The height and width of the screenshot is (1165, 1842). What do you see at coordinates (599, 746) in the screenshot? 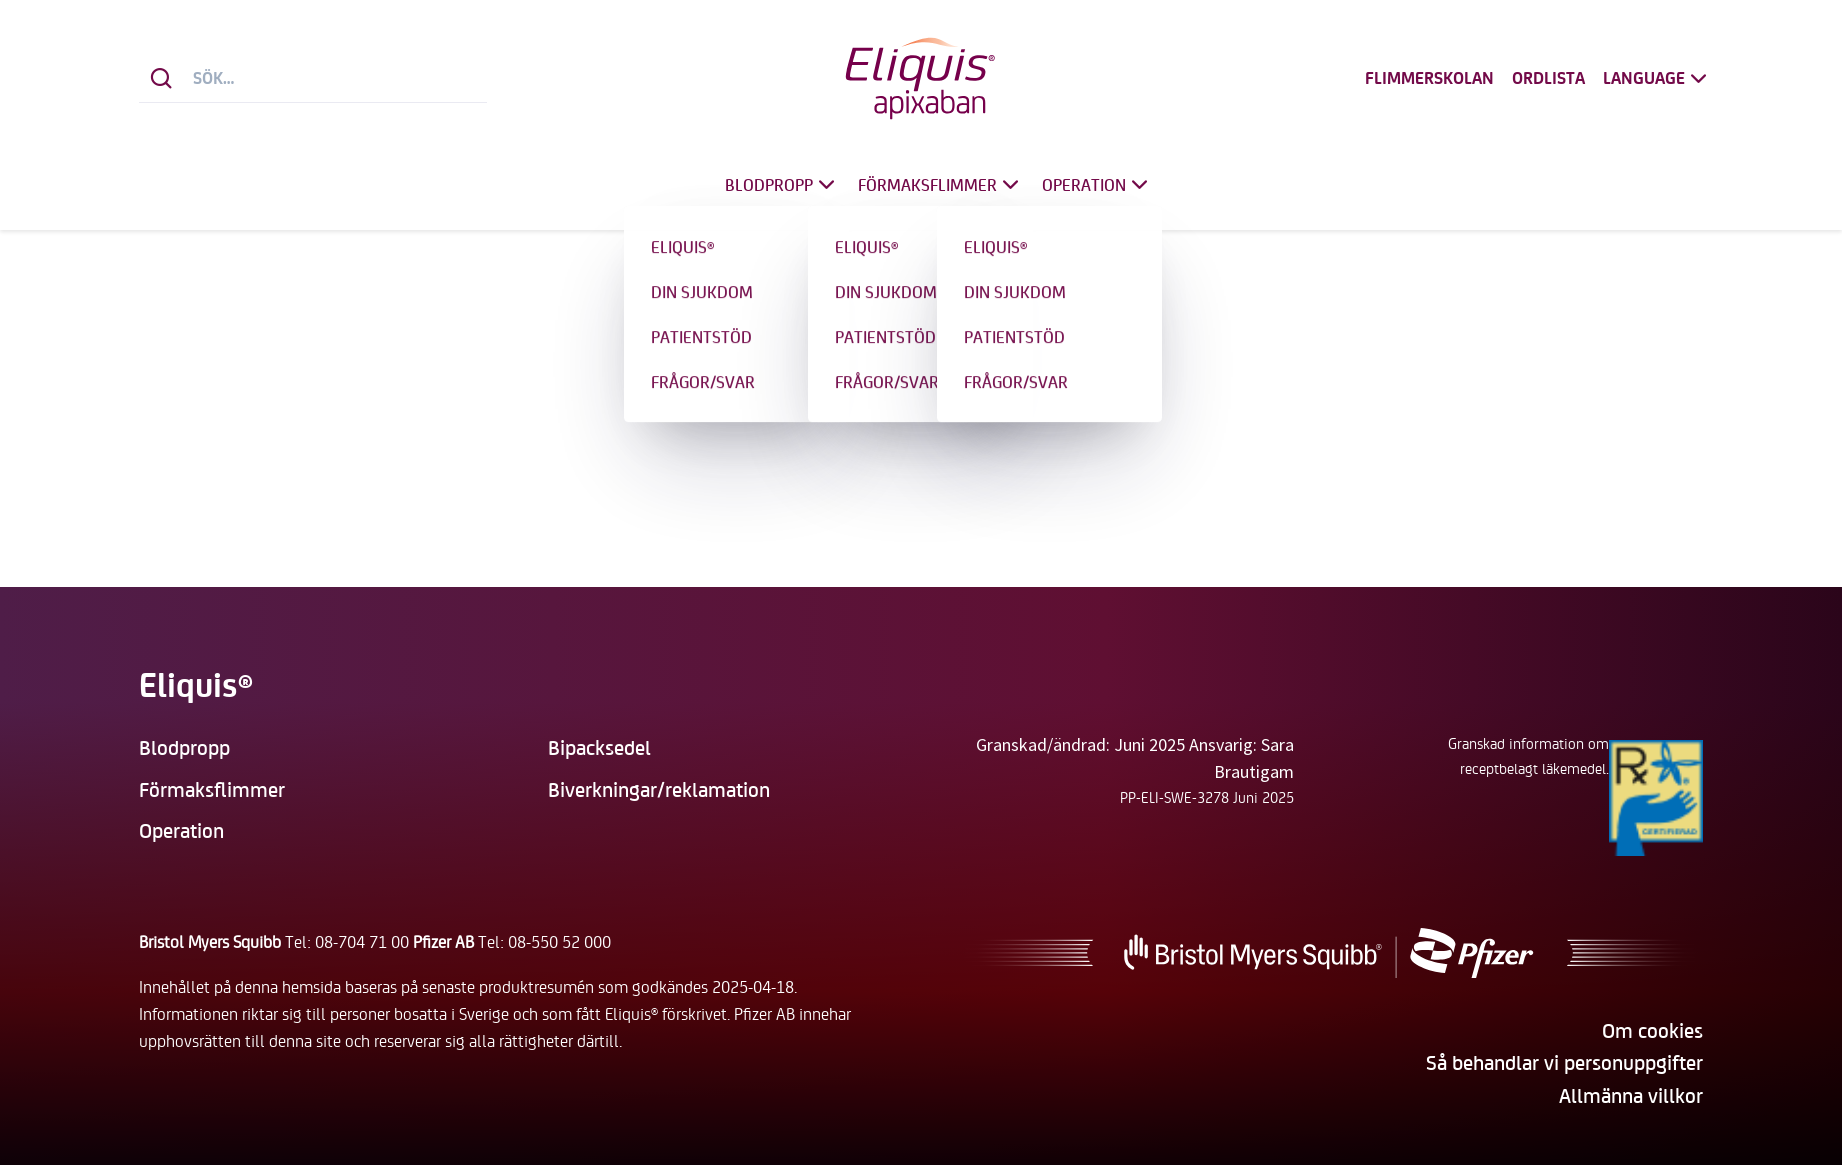
I see `Bipacksedel` at bounding box center [599, 746].